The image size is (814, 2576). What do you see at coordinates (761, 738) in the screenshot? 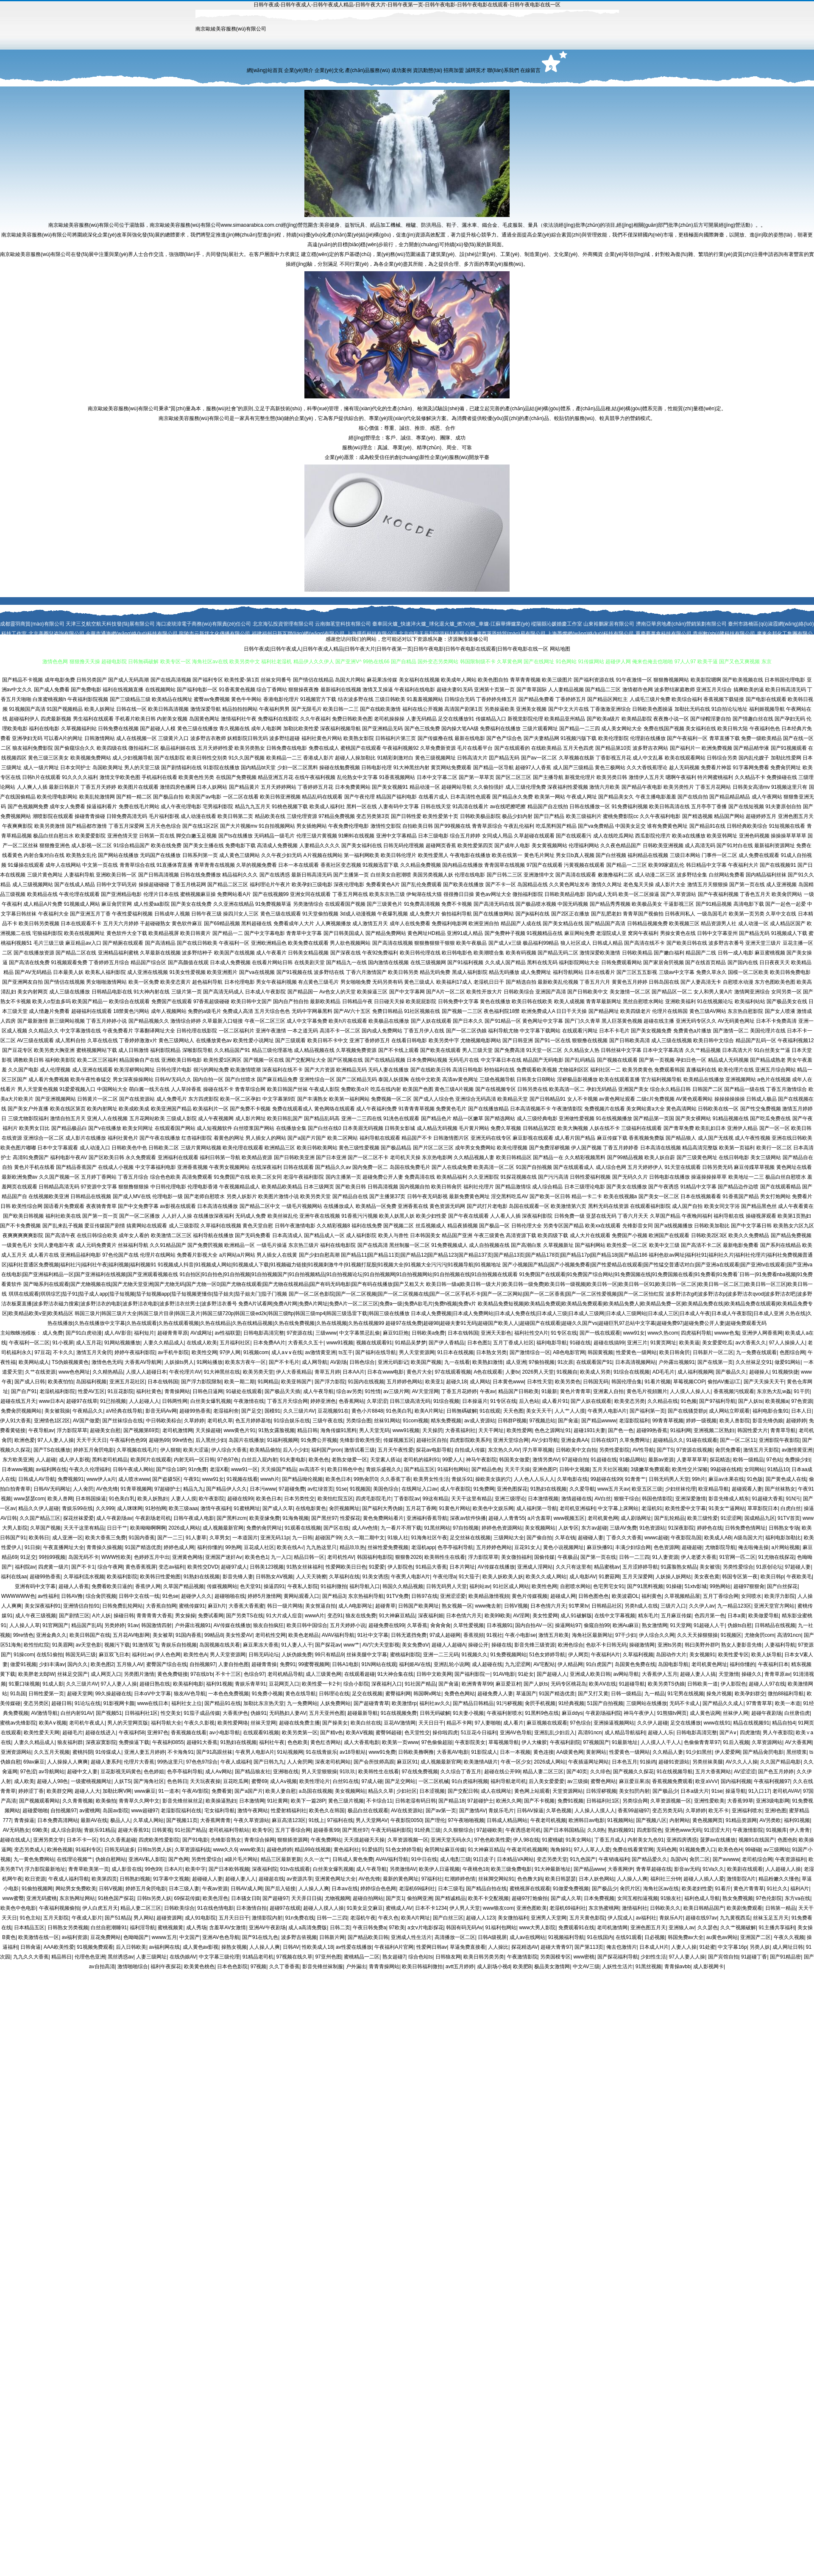
I see `免费一级欧美精品` at bounding box center [761, 738].